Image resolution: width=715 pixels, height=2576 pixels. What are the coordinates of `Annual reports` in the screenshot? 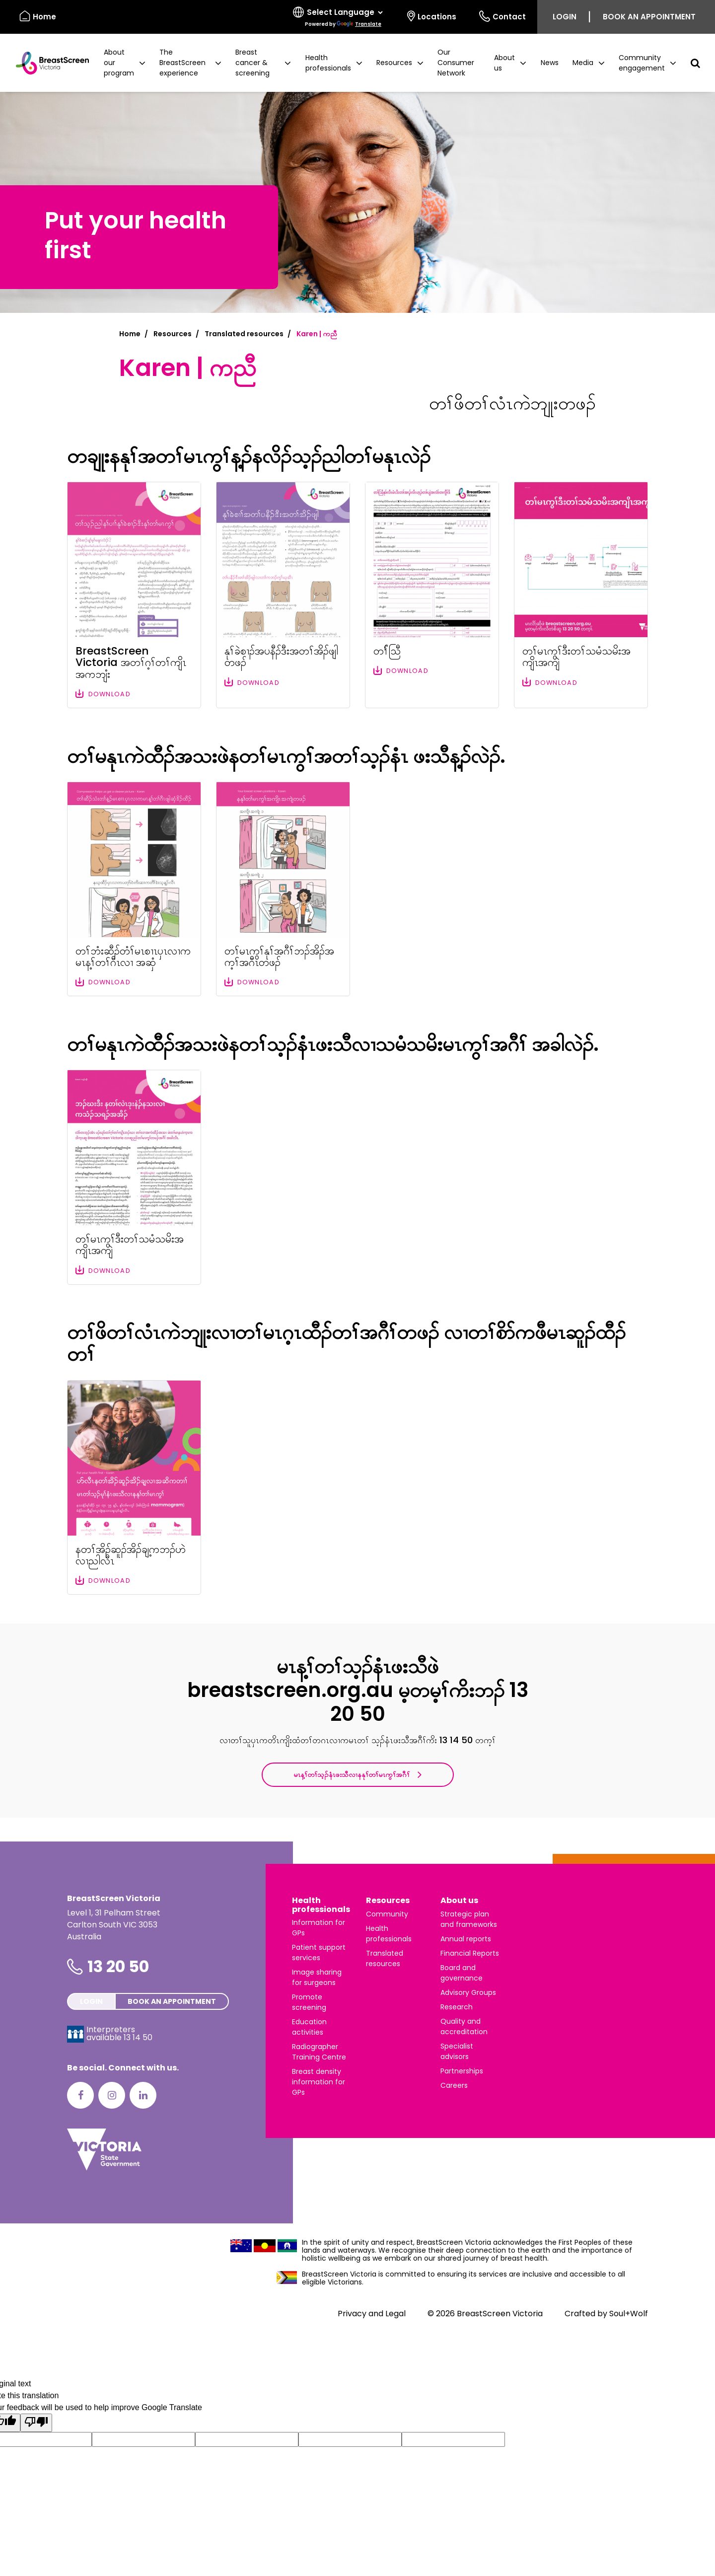 It's located at (465, 1939).